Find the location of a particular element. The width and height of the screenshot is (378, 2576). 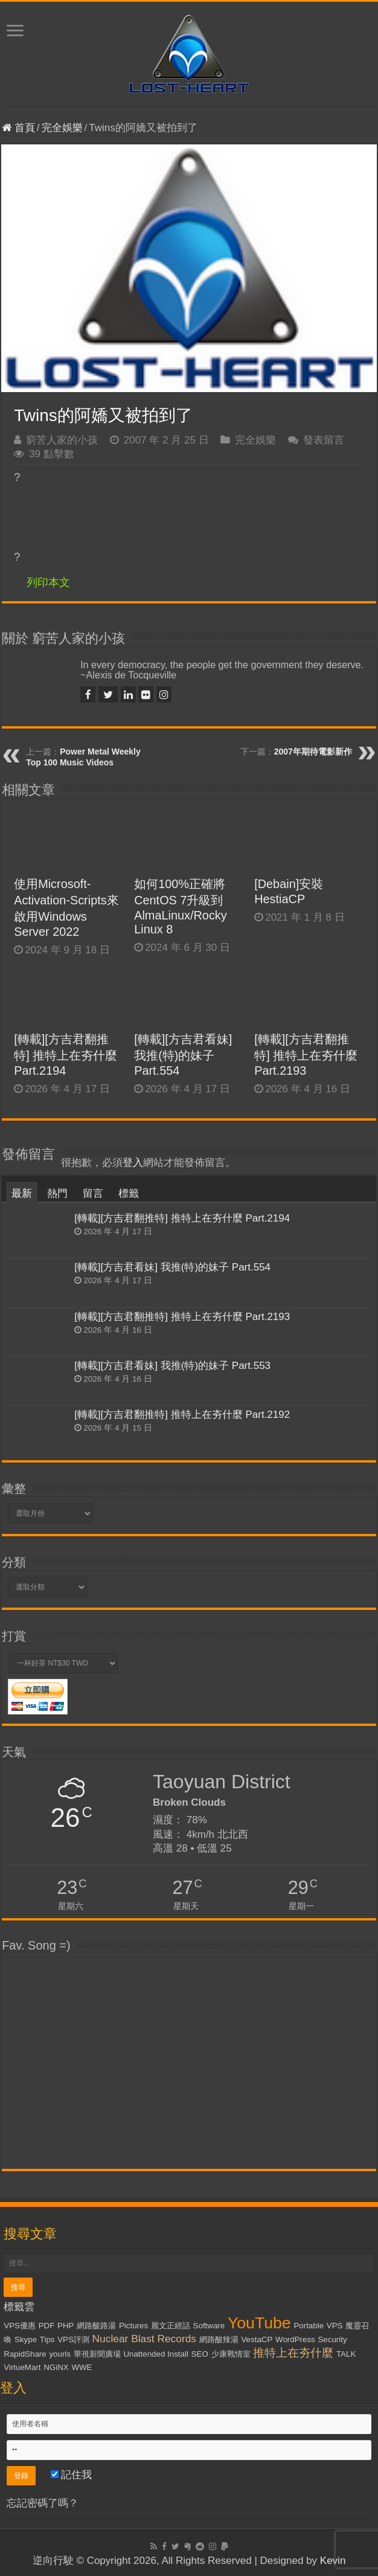

留言 is located at coordinates (93, 1193).